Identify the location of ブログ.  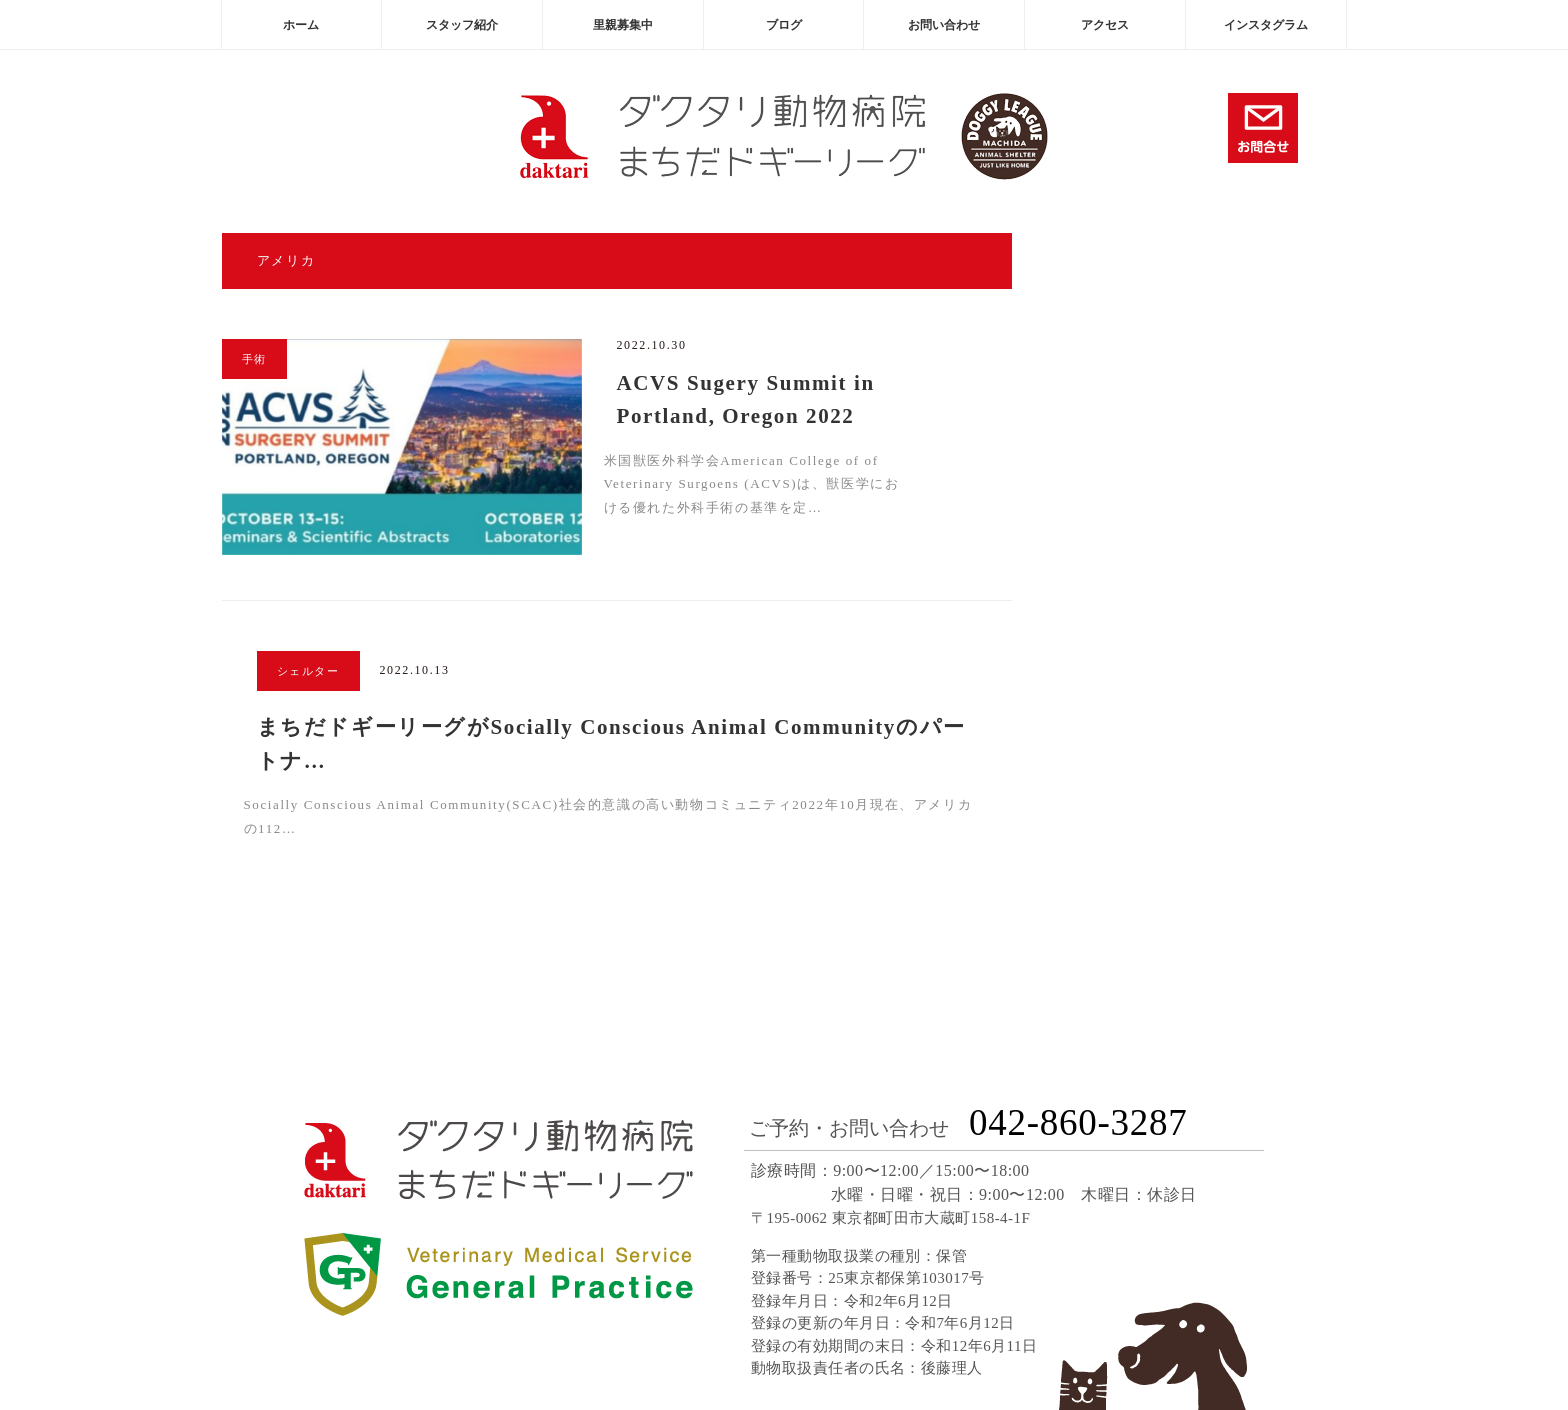
(784, 25).